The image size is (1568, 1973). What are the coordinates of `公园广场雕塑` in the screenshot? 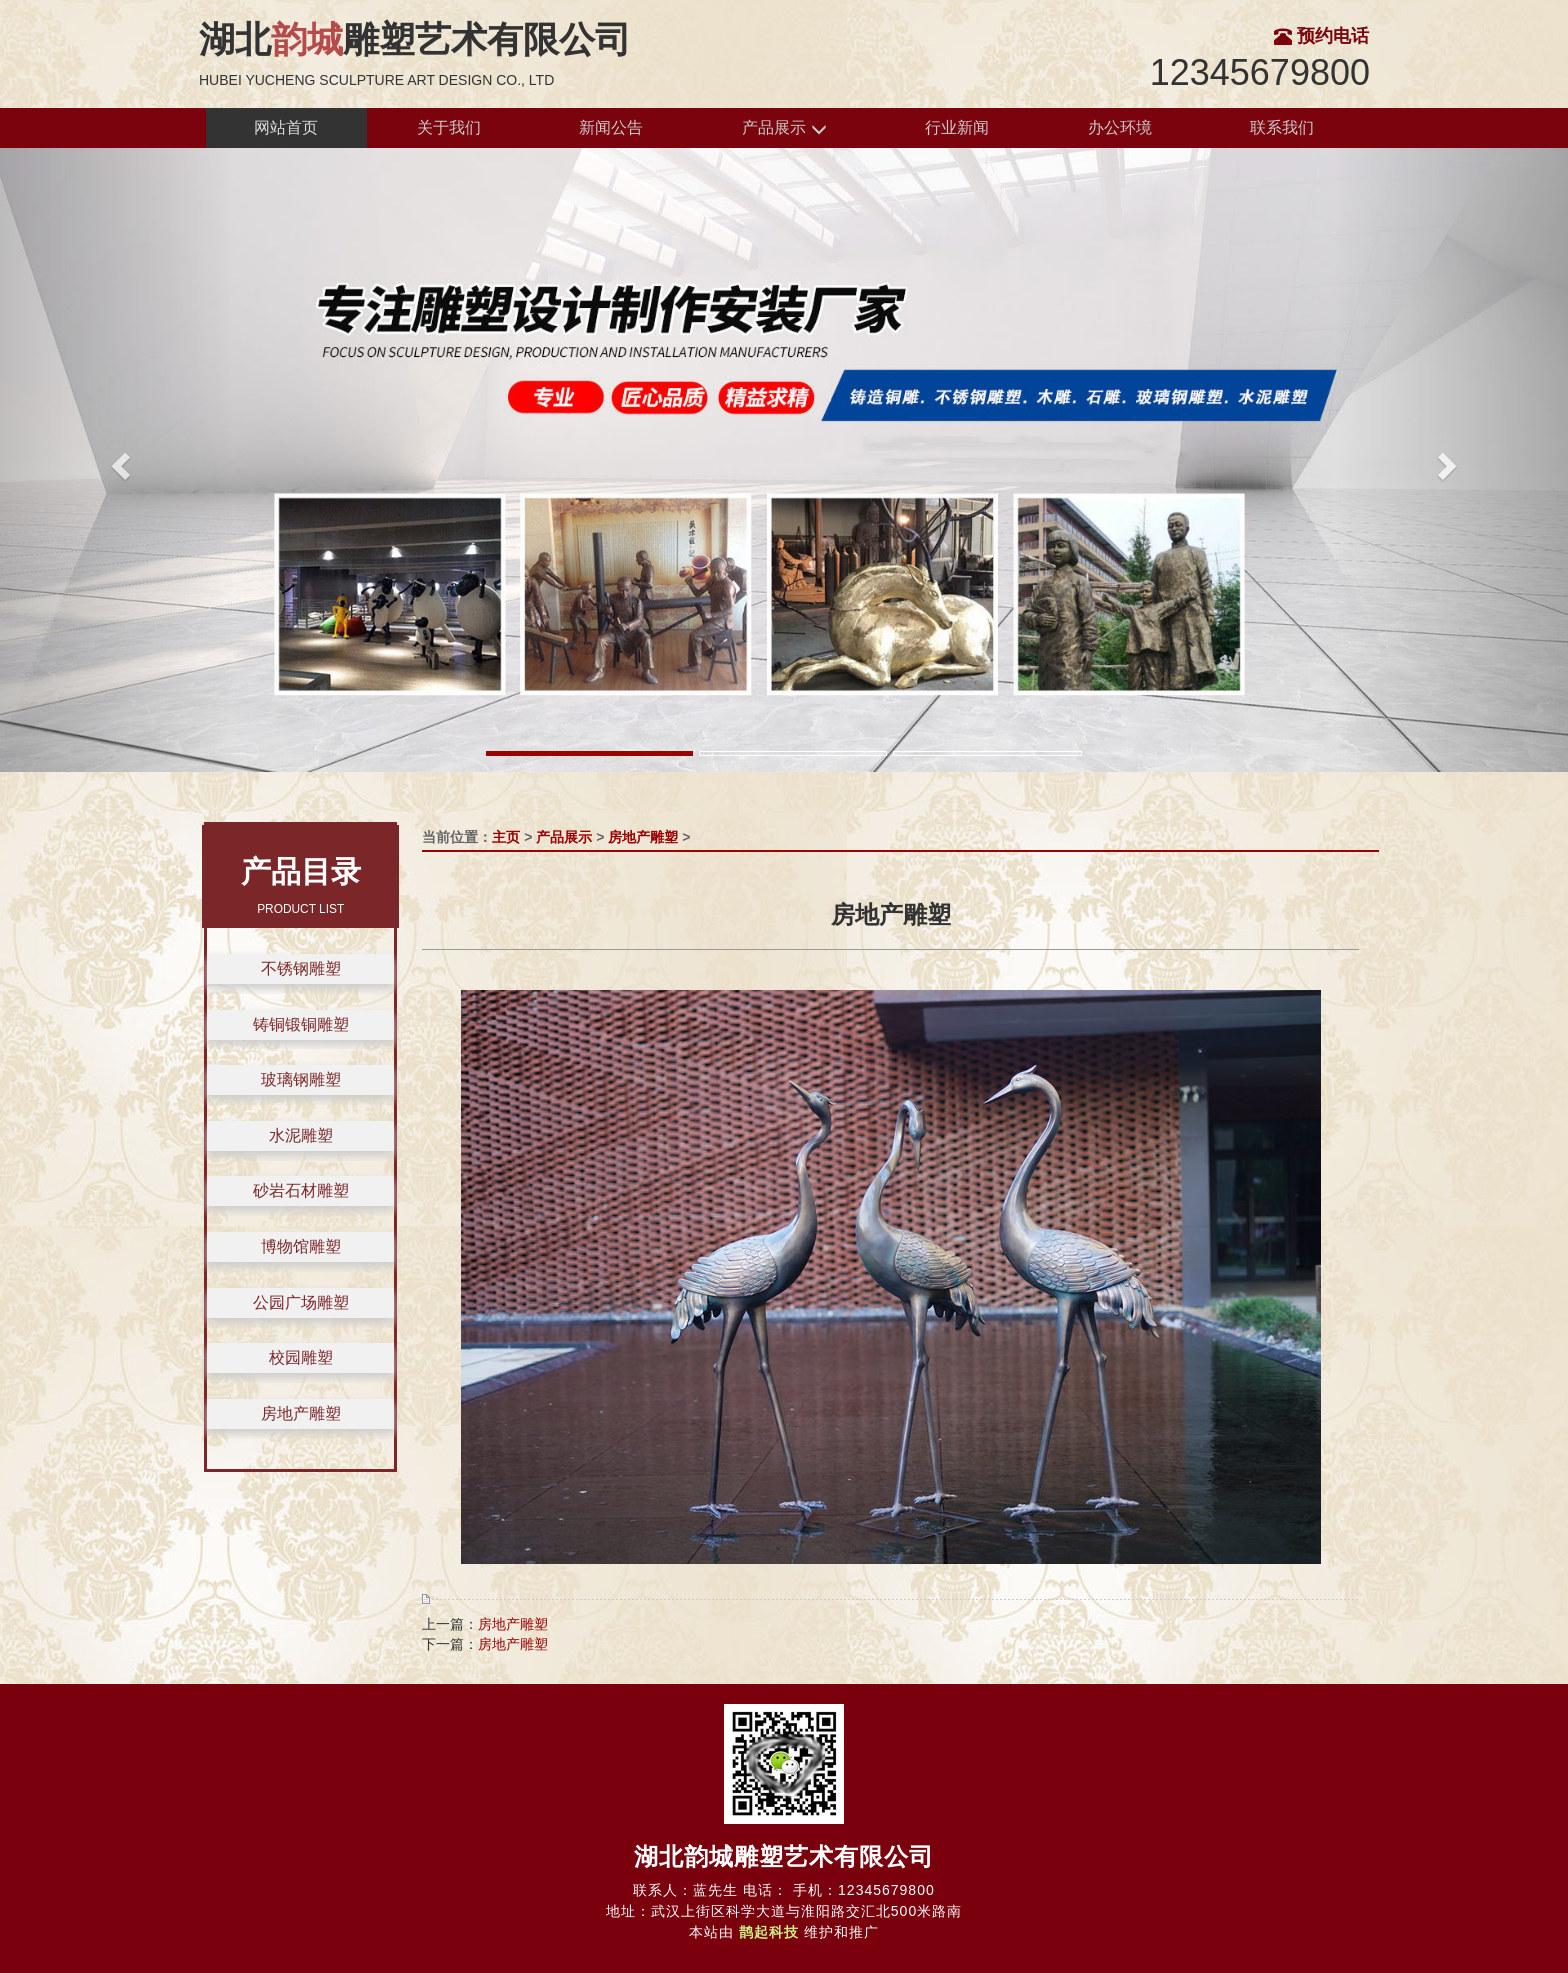 It's located at (301, 1302).